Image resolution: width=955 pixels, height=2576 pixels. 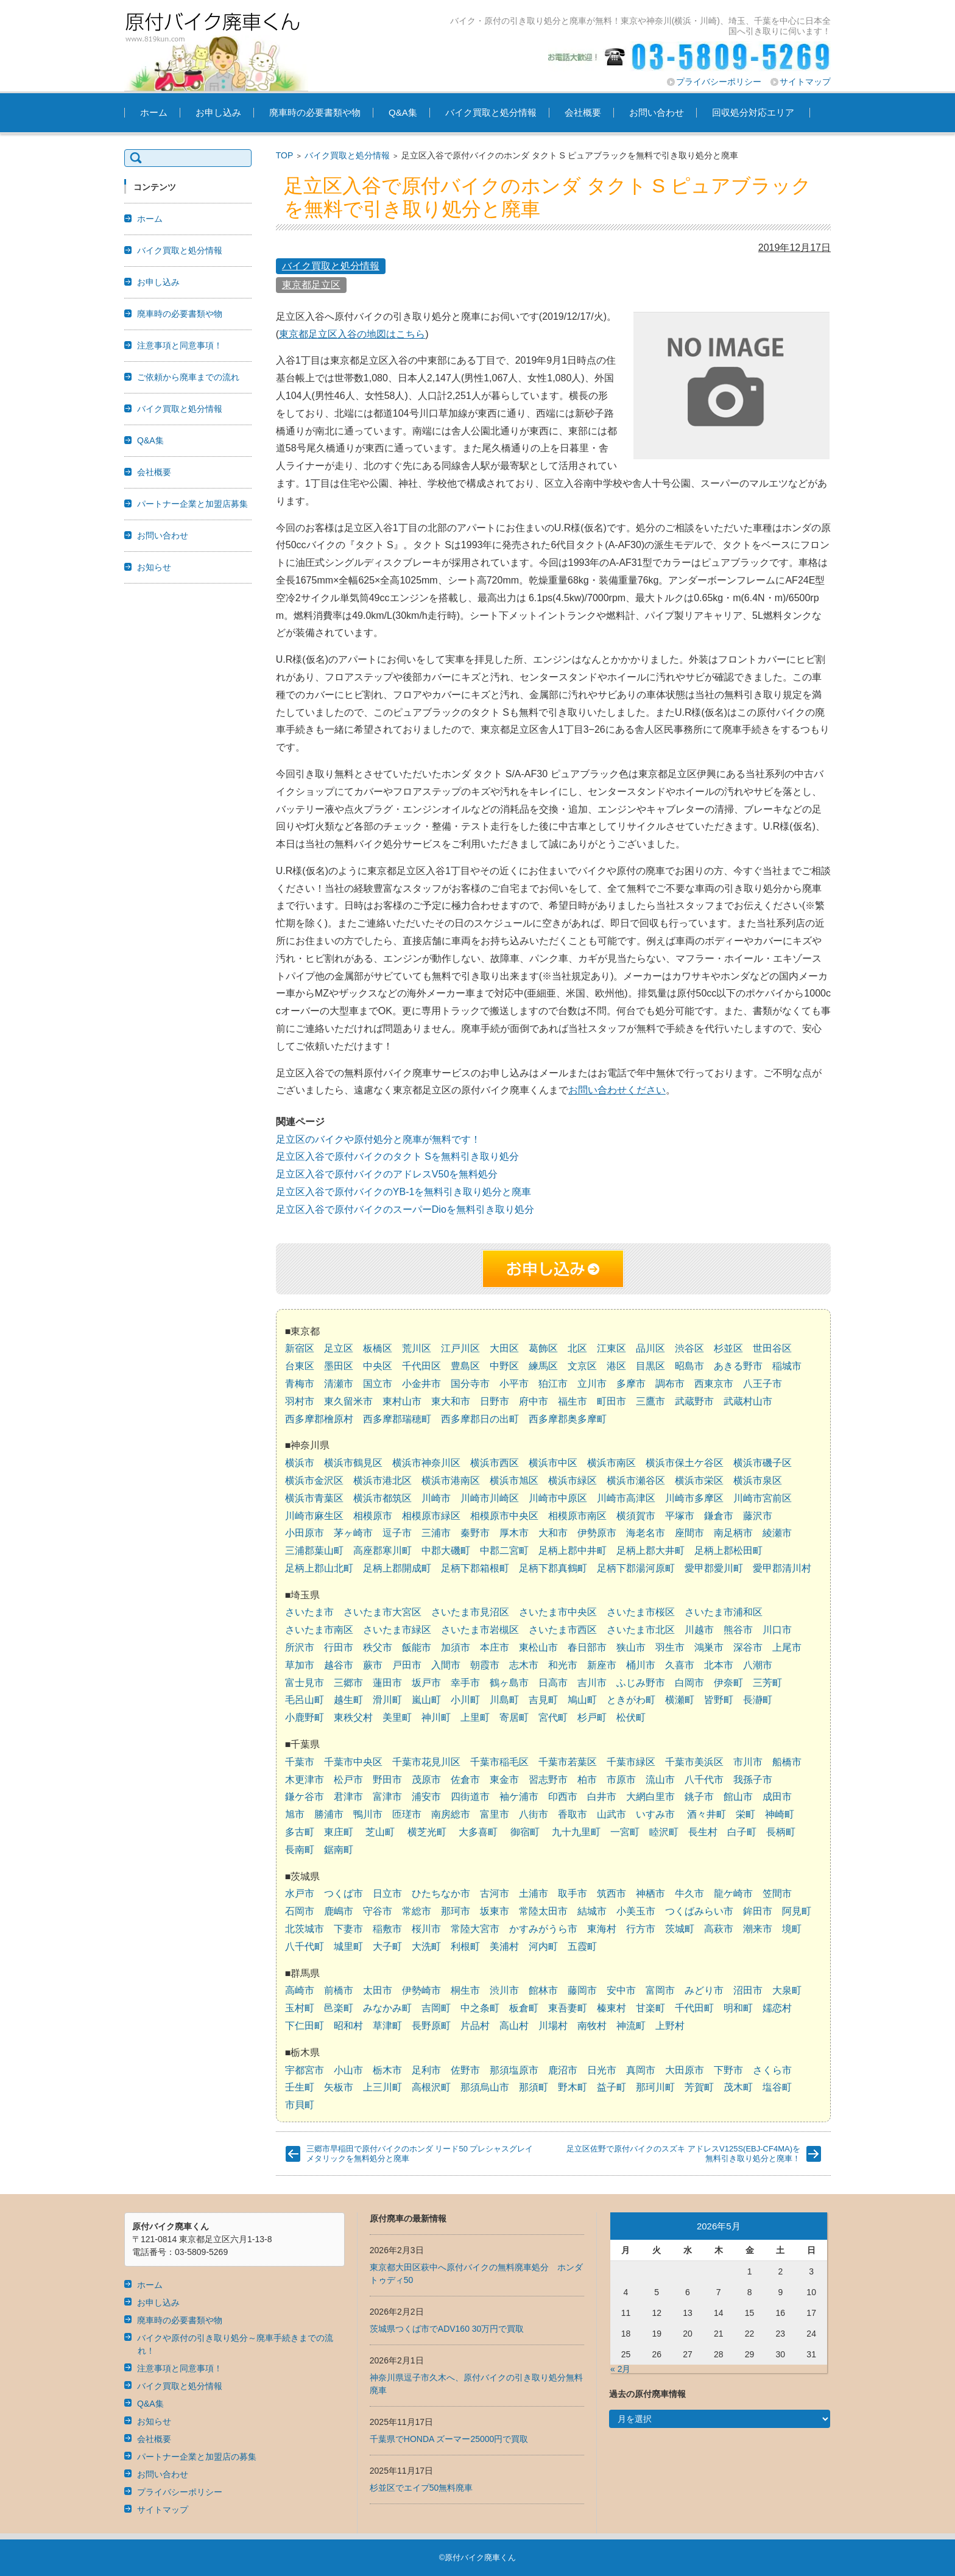 I want to click on 愛甲郡清川村, so click(x=782, y=1568).